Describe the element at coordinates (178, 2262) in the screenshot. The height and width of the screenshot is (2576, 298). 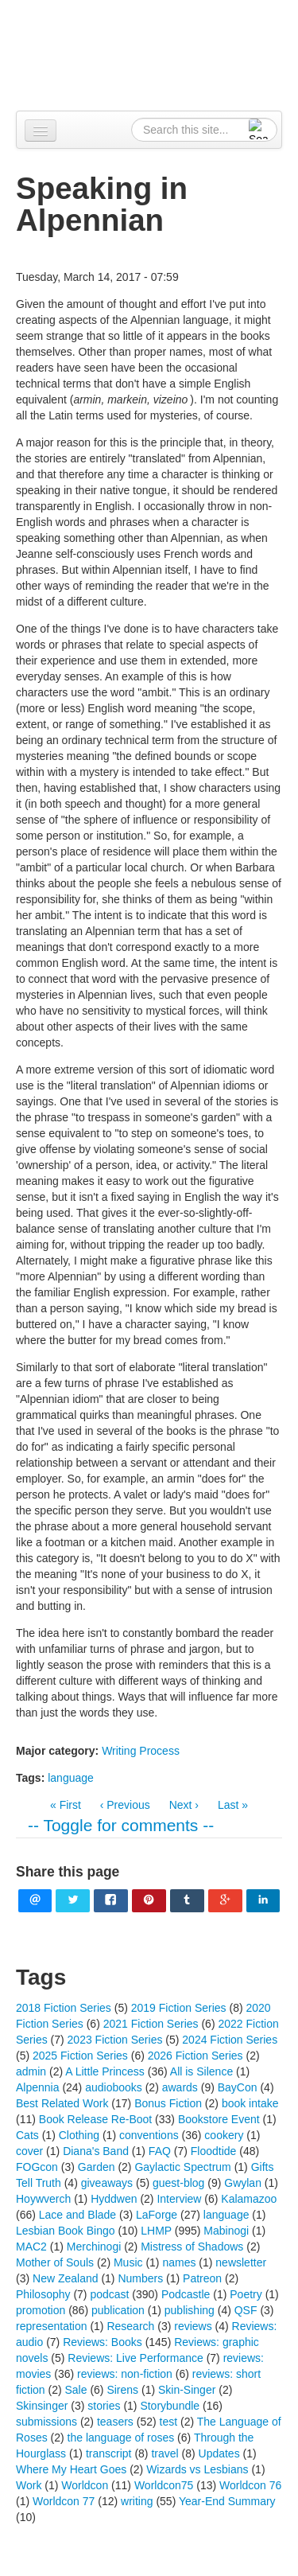
I see `names` at that location.